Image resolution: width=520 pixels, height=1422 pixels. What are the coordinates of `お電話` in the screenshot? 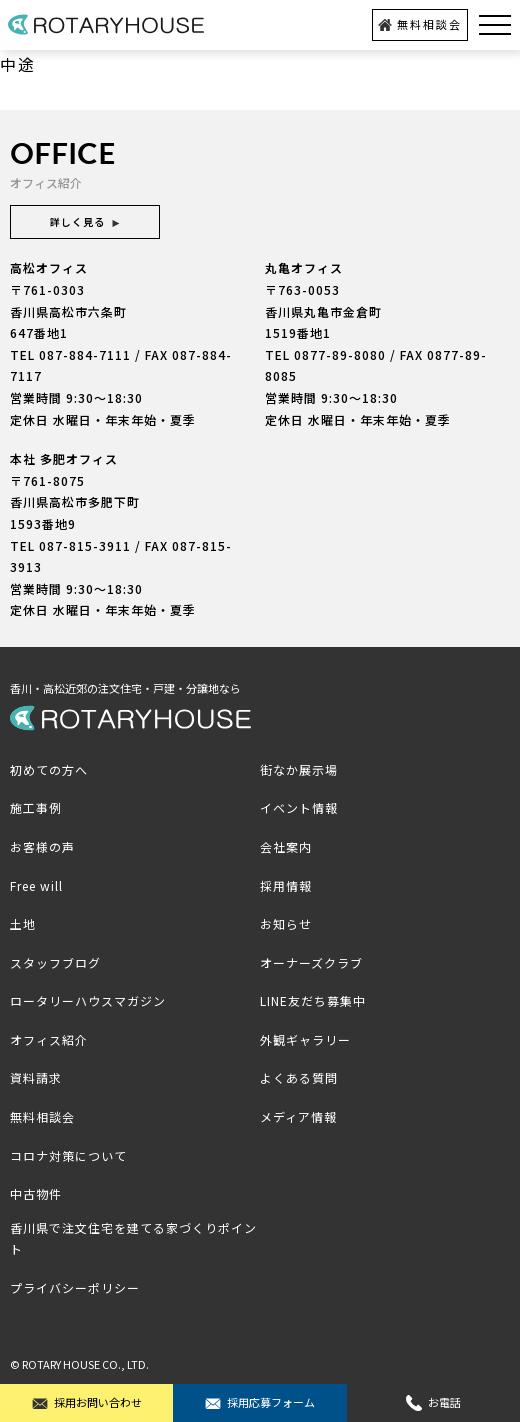 It's located at (433, 1402).